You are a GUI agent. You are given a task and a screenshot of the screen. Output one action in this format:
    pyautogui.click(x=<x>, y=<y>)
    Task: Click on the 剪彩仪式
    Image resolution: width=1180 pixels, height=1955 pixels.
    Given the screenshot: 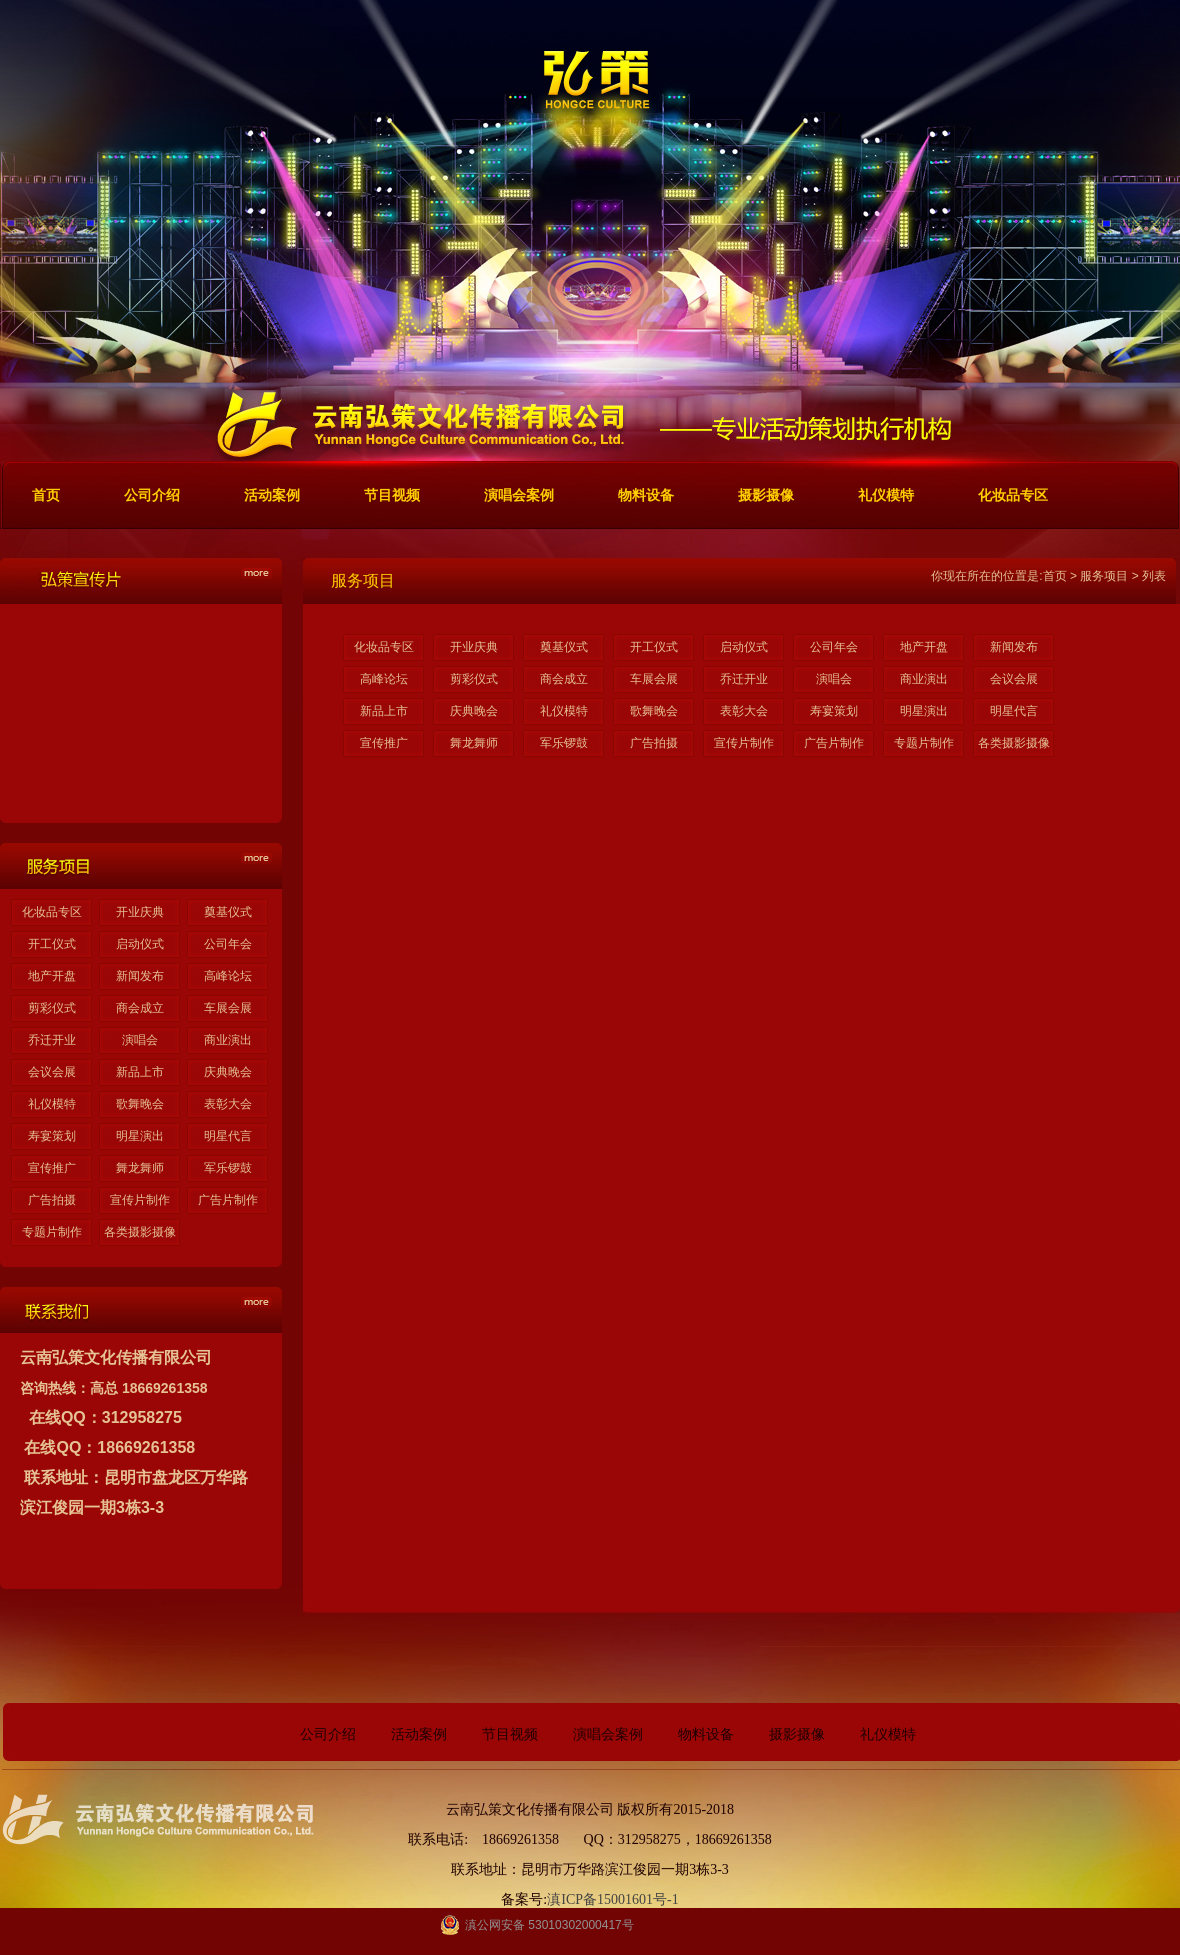 What is the action you would take?
    pyautogui.click(x=52, y=1008)
    